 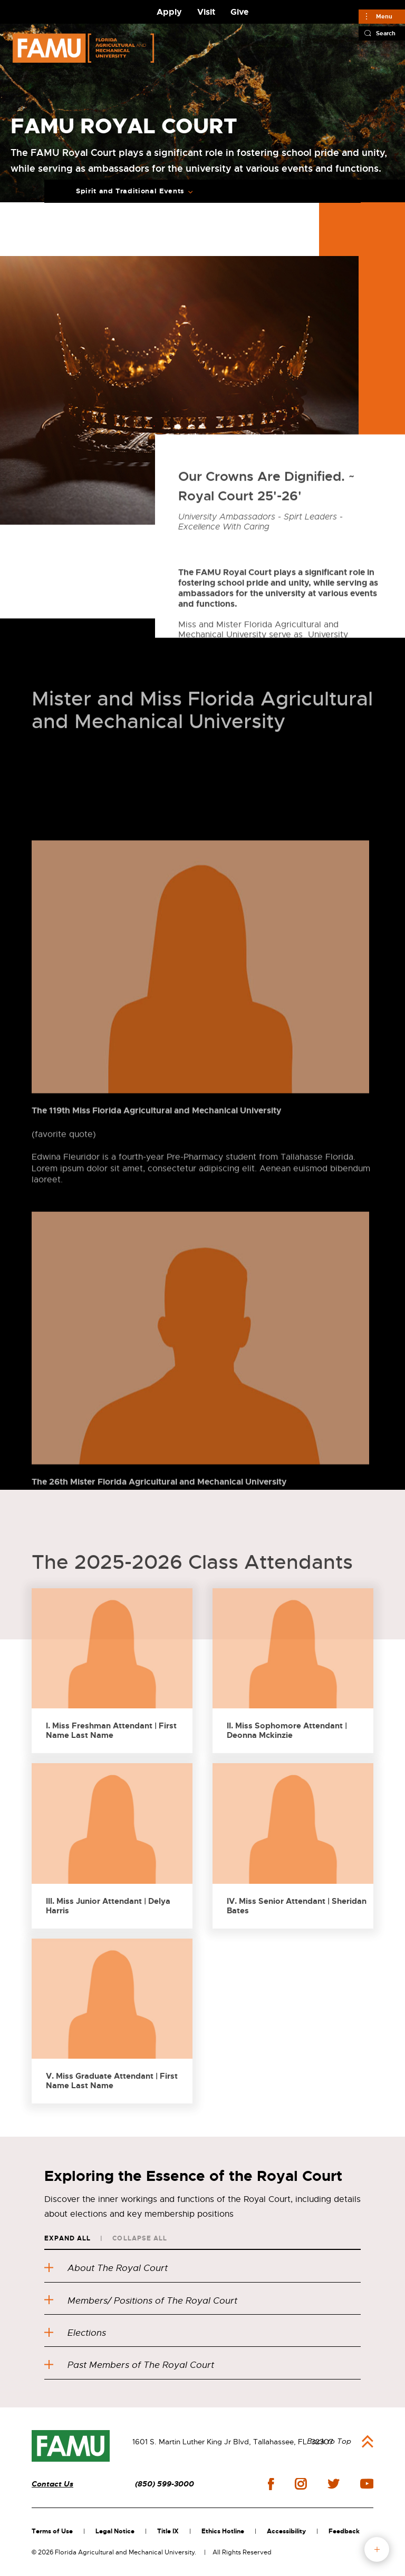 I want to click on Spirit and Traditional Events [Expand breadcrumb navigation], so click(x=130, y=191).